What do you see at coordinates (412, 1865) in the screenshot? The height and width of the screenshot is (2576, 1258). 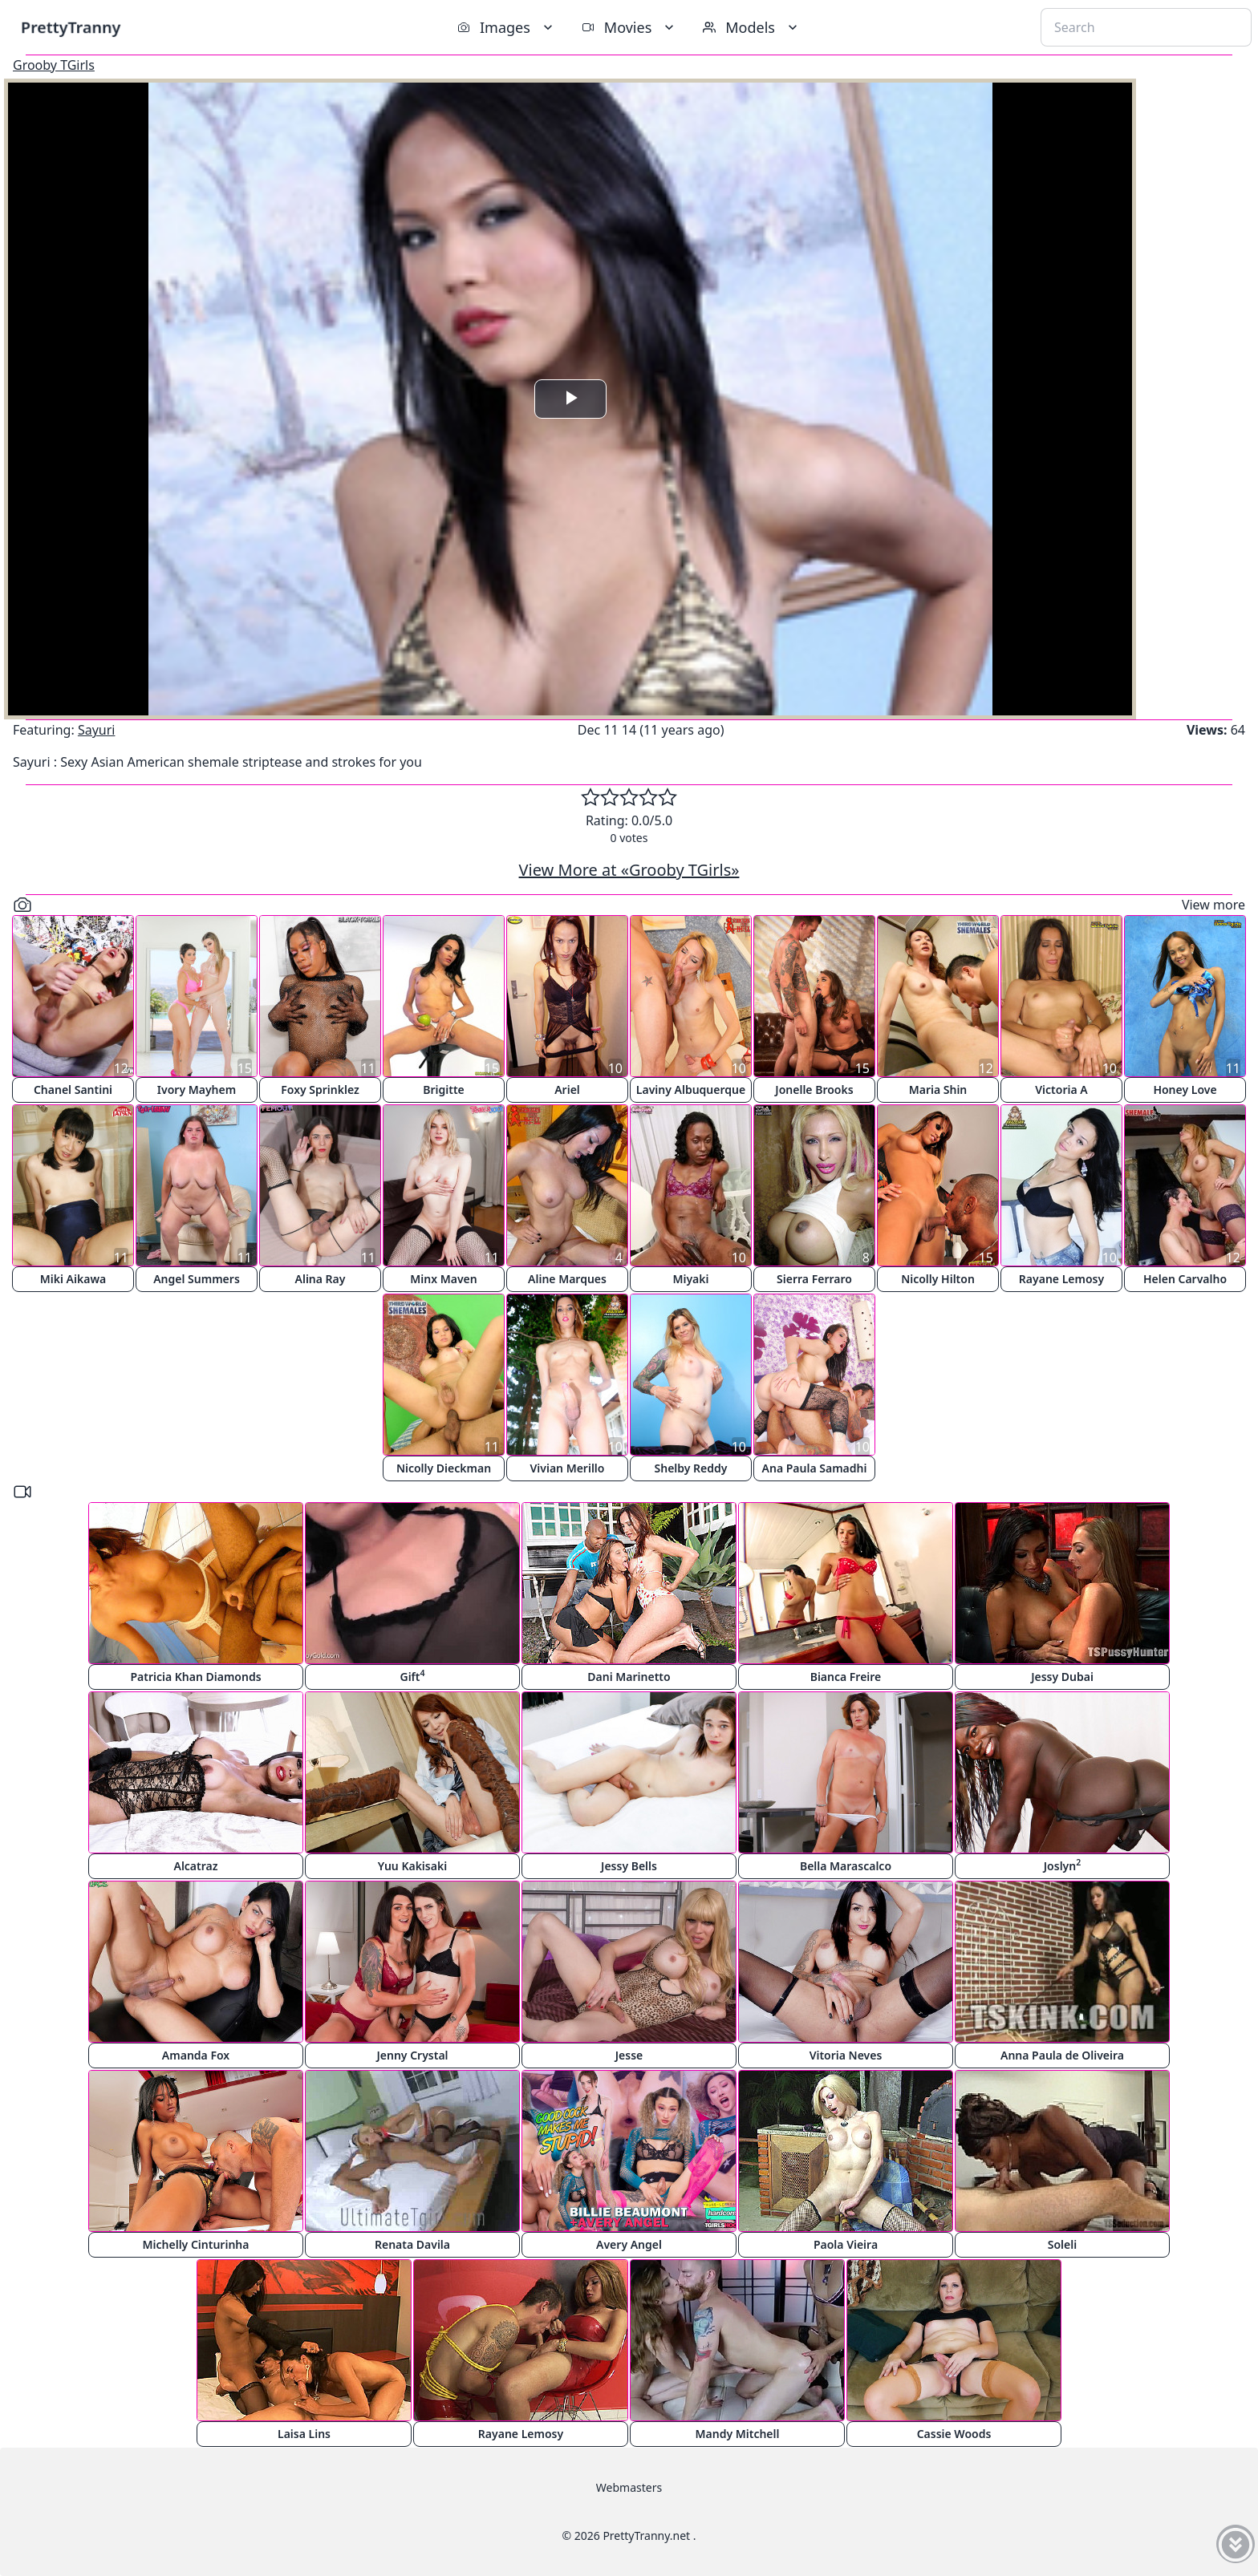 I see `Yuu Kakisaki` at bounding box center [412, 1865].